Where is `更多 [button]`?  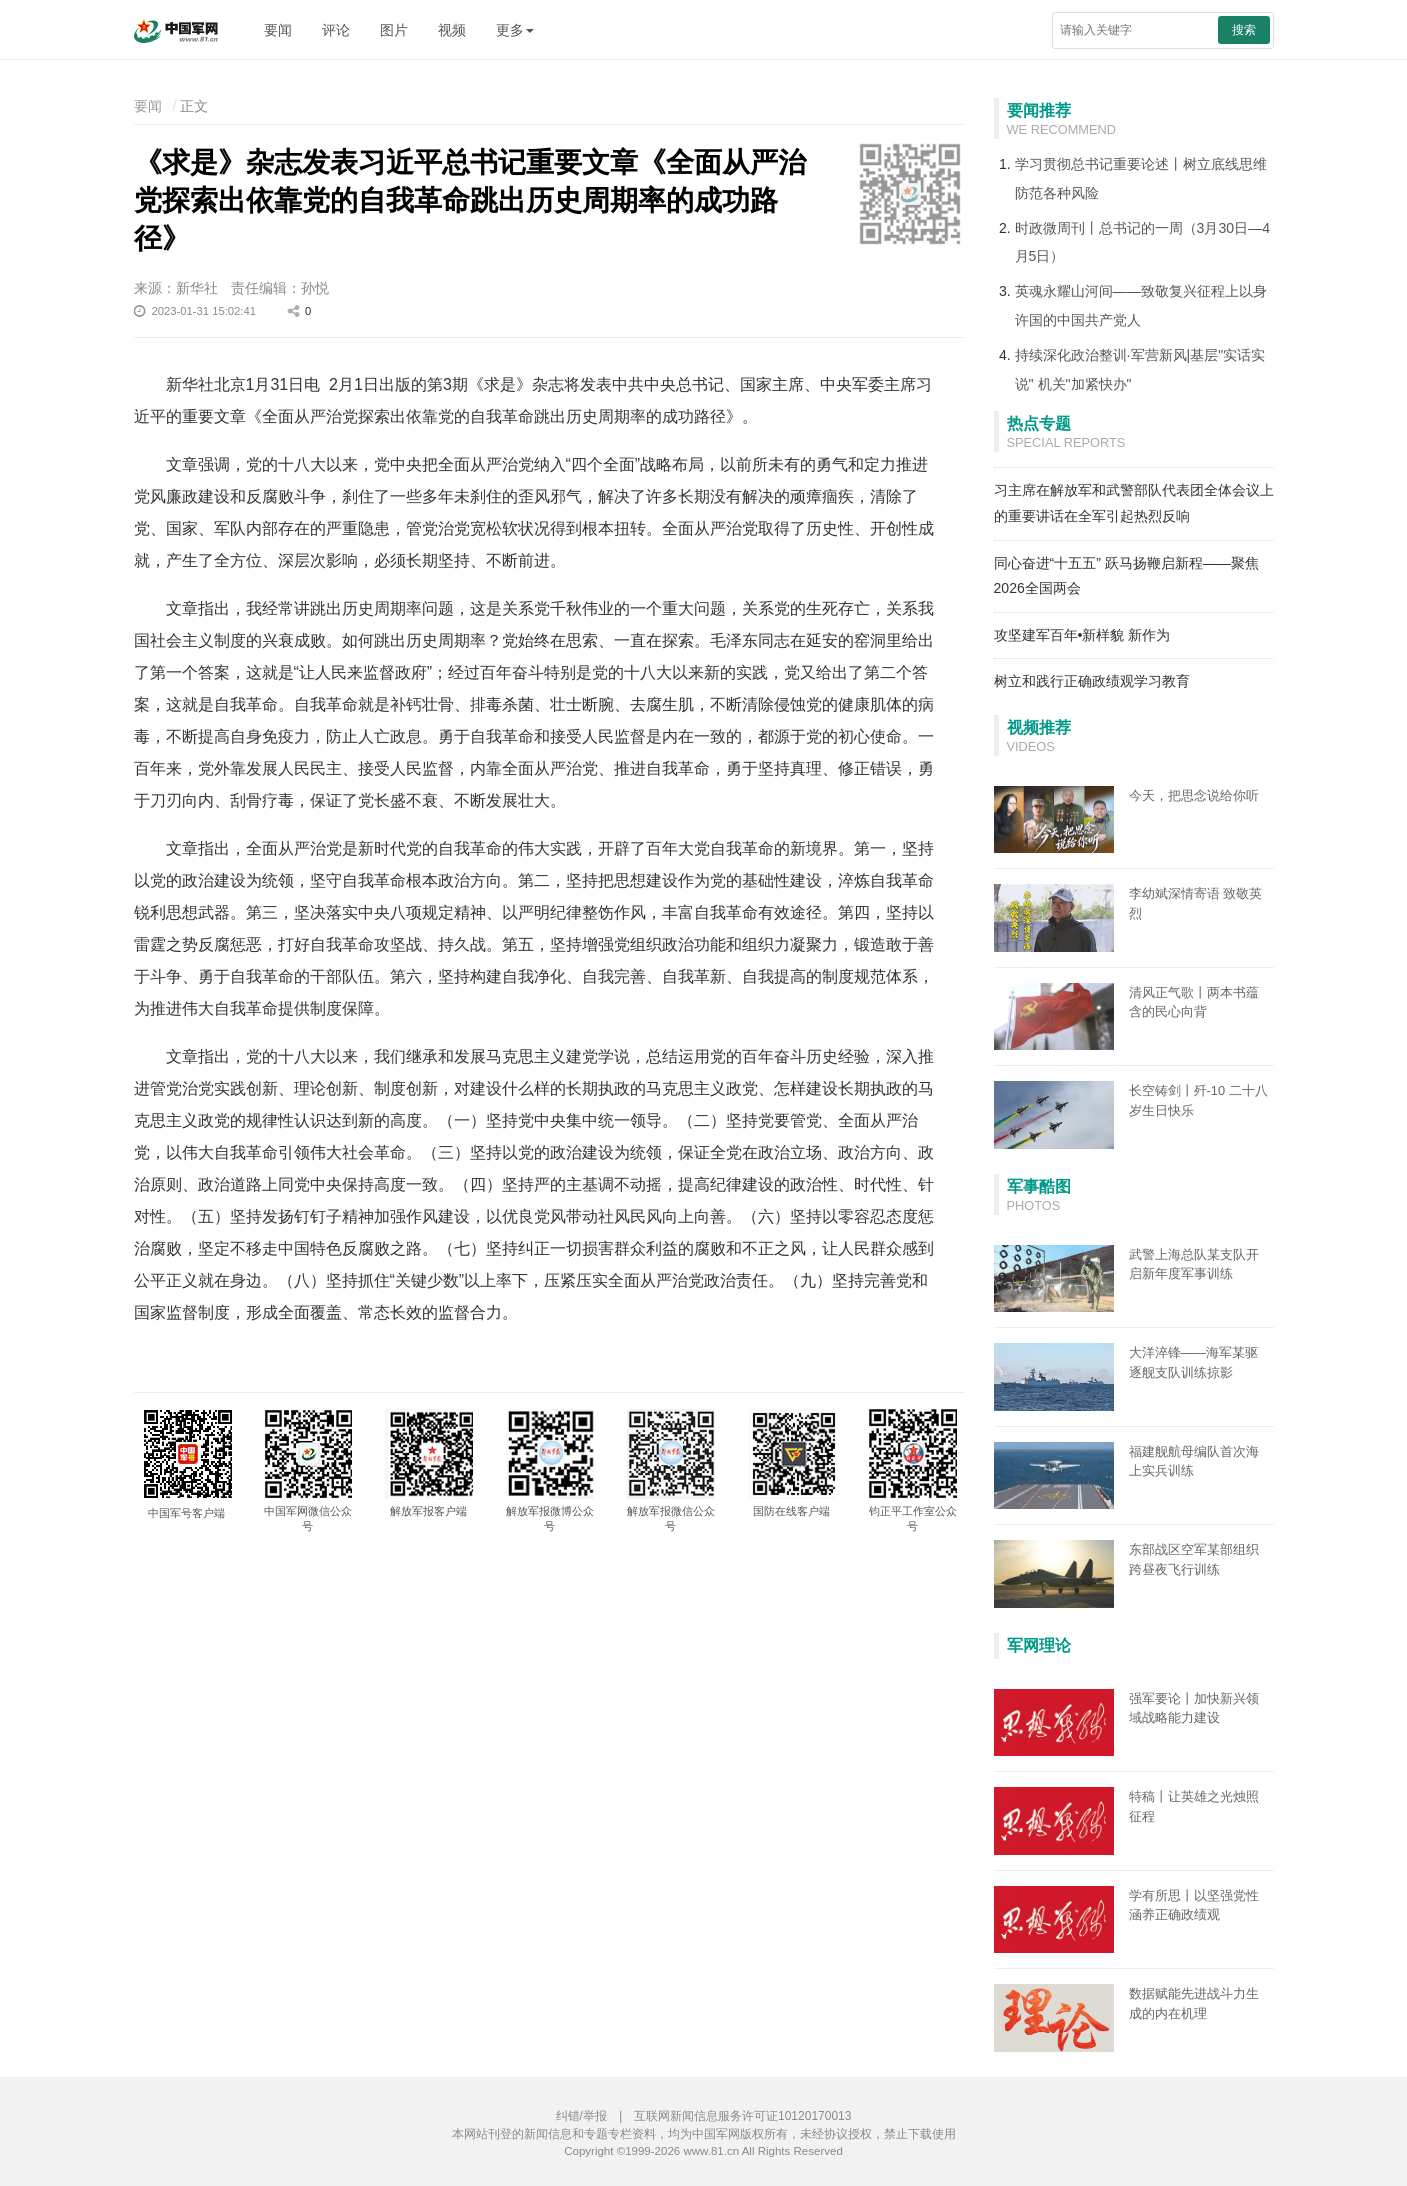
更多 [button] is located at coordinates (515, 30).